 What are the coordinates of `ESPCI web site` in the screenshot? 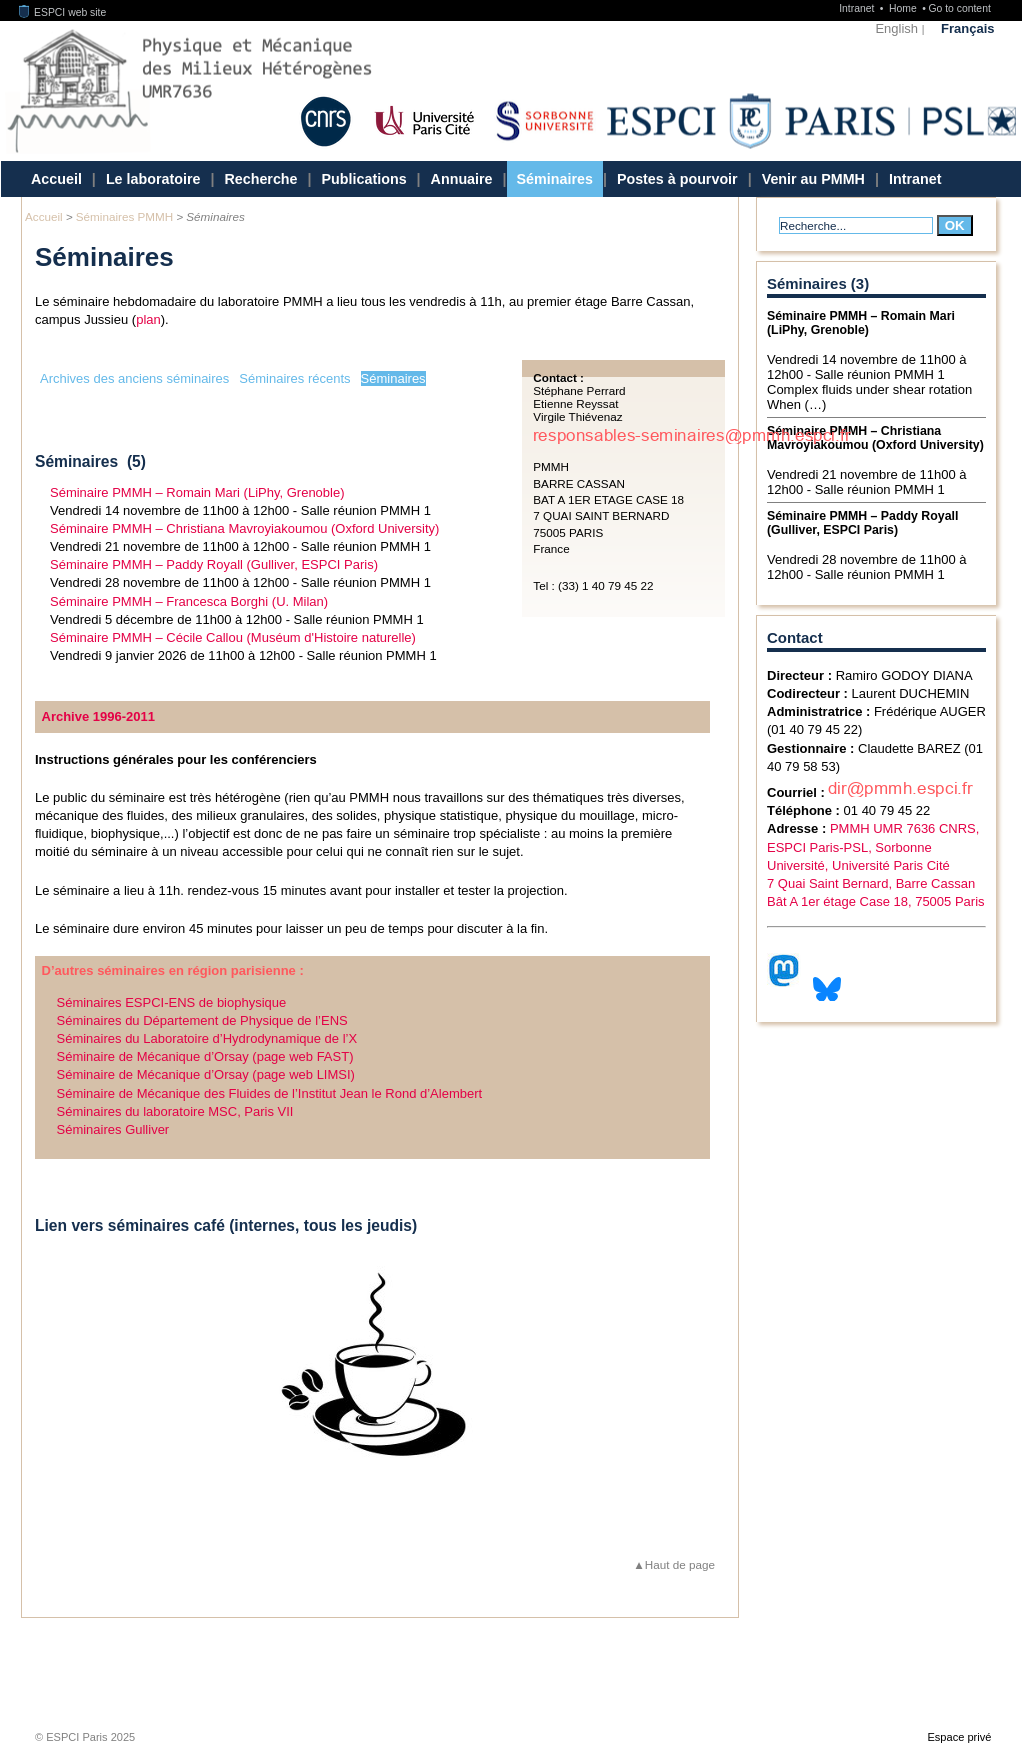 It's located at (63, 12).